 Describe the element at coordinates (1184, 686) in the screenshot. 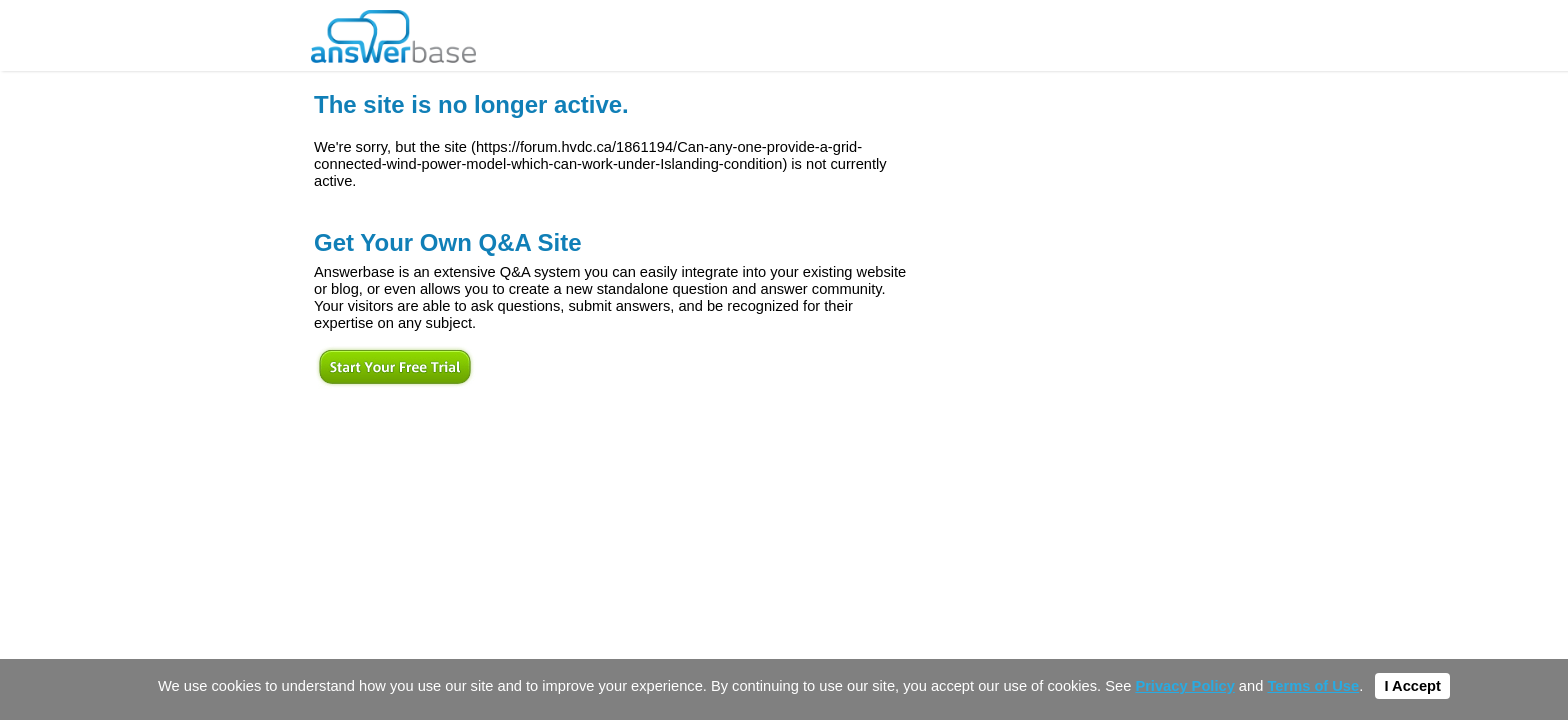

I see `Privacy Policy` at that location.